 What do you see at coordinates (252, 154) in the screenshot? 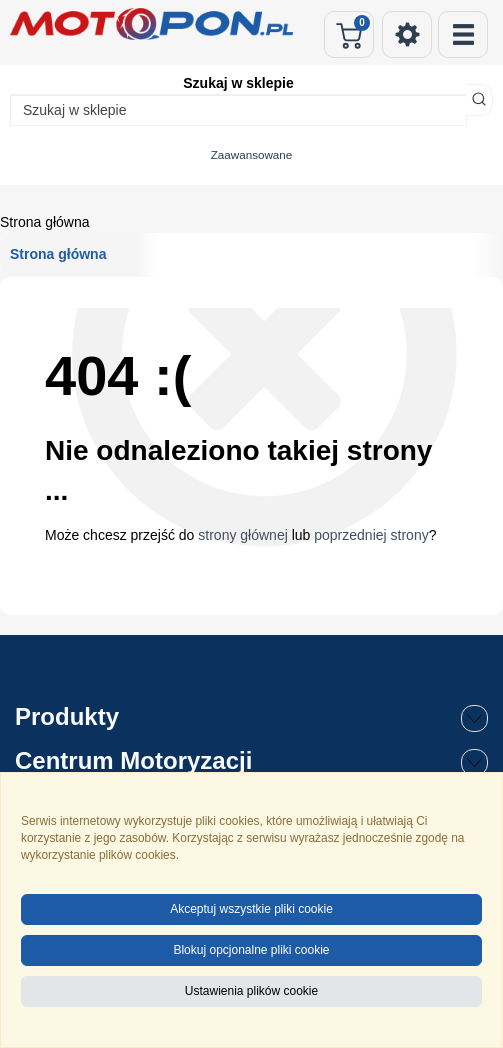
I see `Zaawansowane` at bounding box center [252, 154].